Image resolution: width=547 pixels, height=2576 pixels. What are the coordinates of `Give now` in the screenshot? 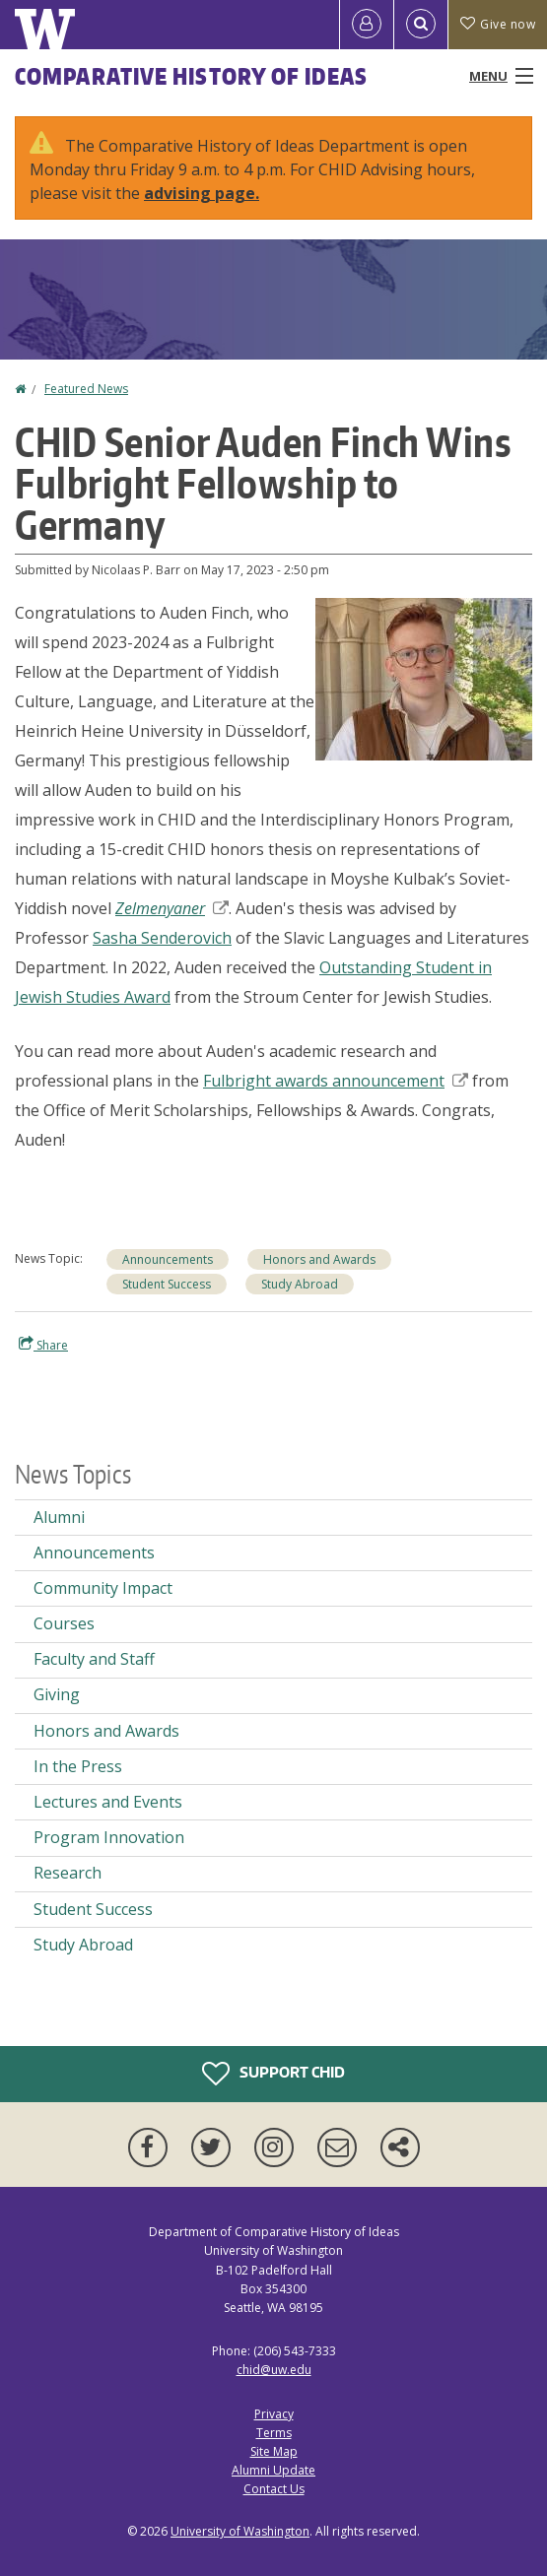 It's located at (497, 24).